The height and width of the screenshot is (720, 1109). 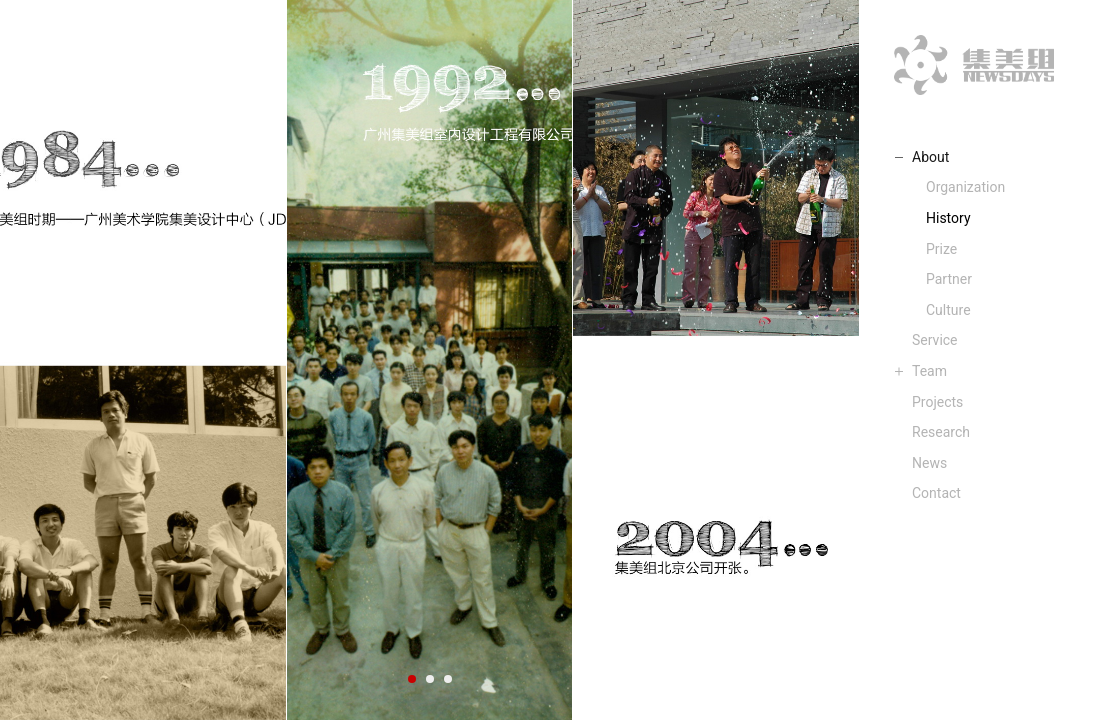 I want to click on Partner, so click(x=949, y=279).